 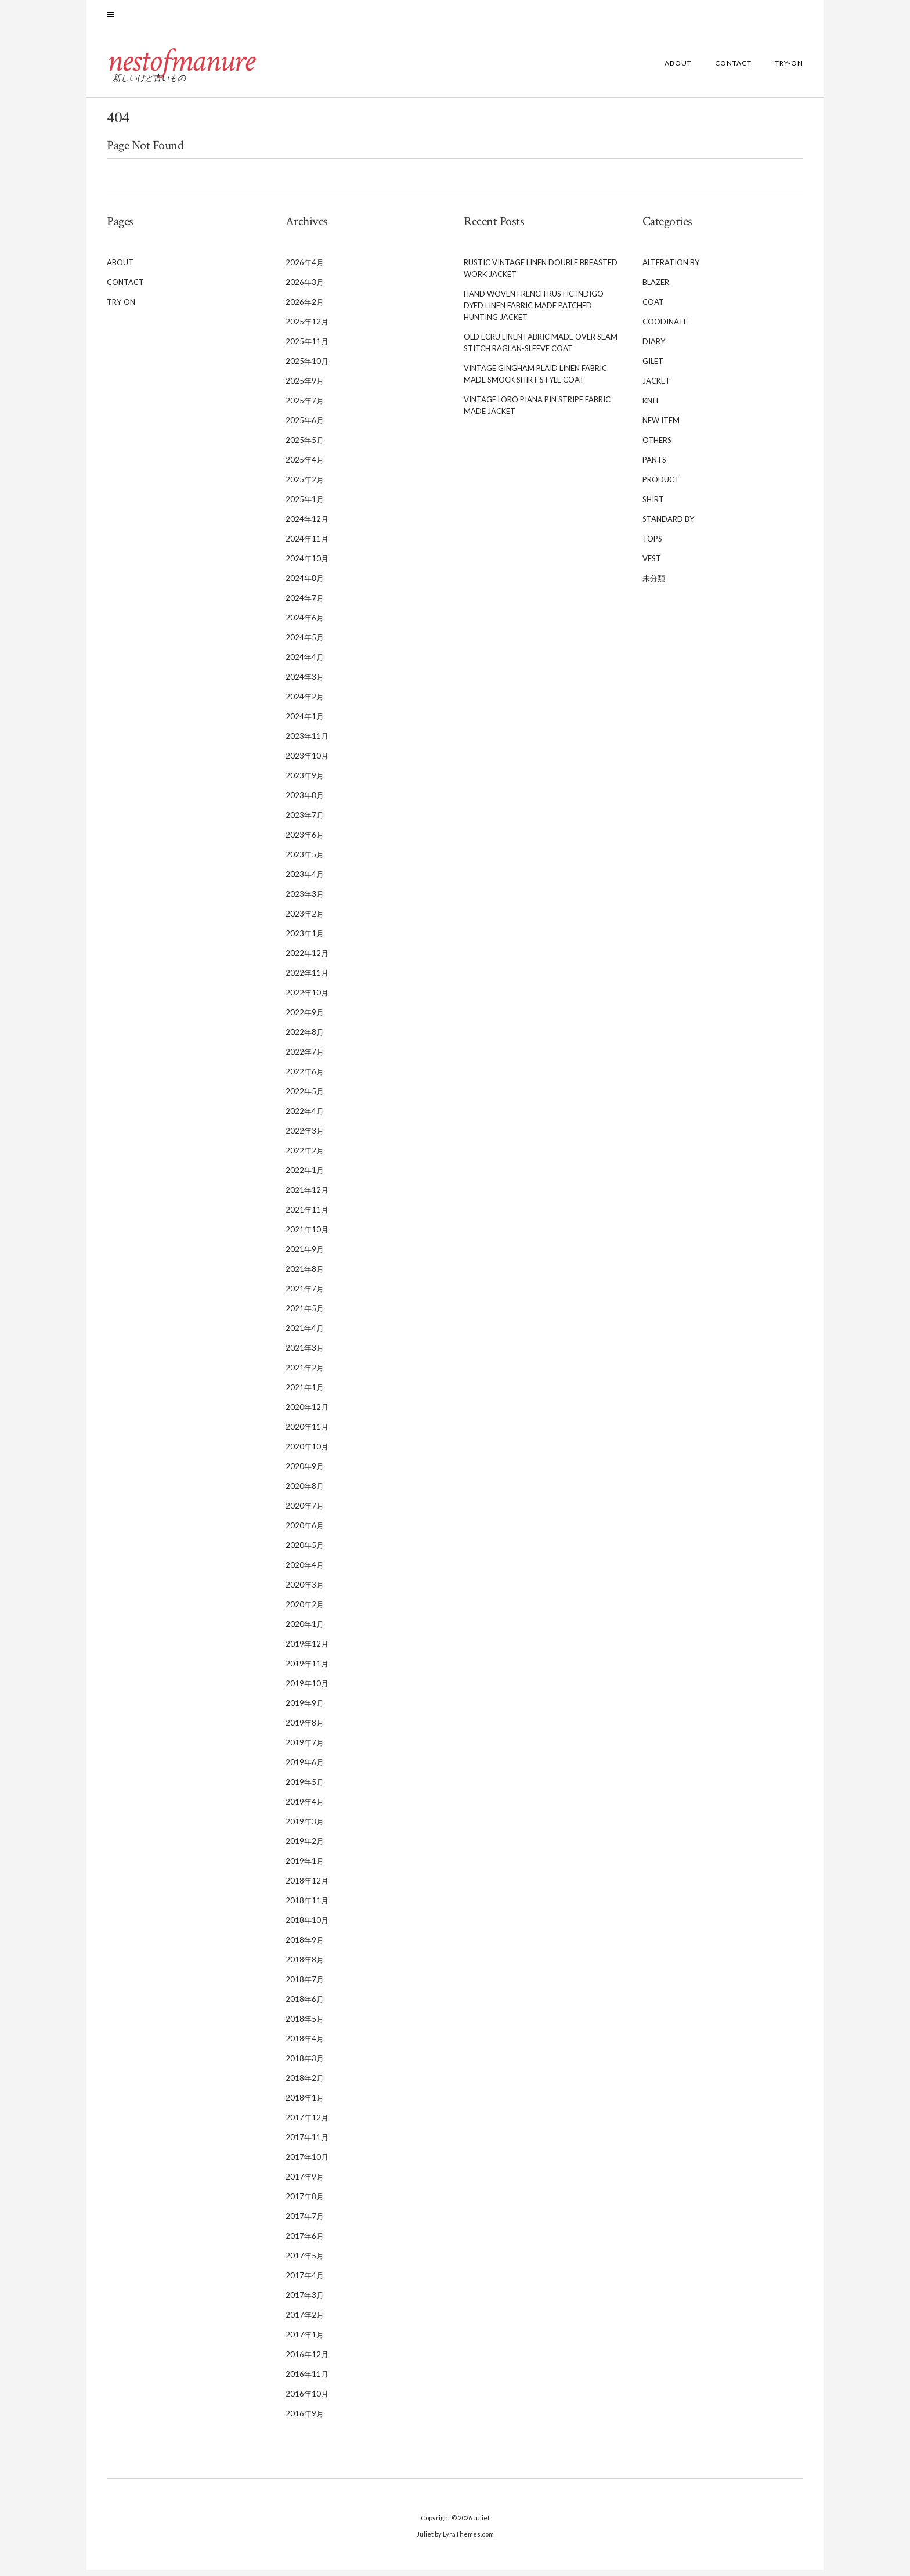 I want to click on 2021年5月, so click(x=305, y=1314).